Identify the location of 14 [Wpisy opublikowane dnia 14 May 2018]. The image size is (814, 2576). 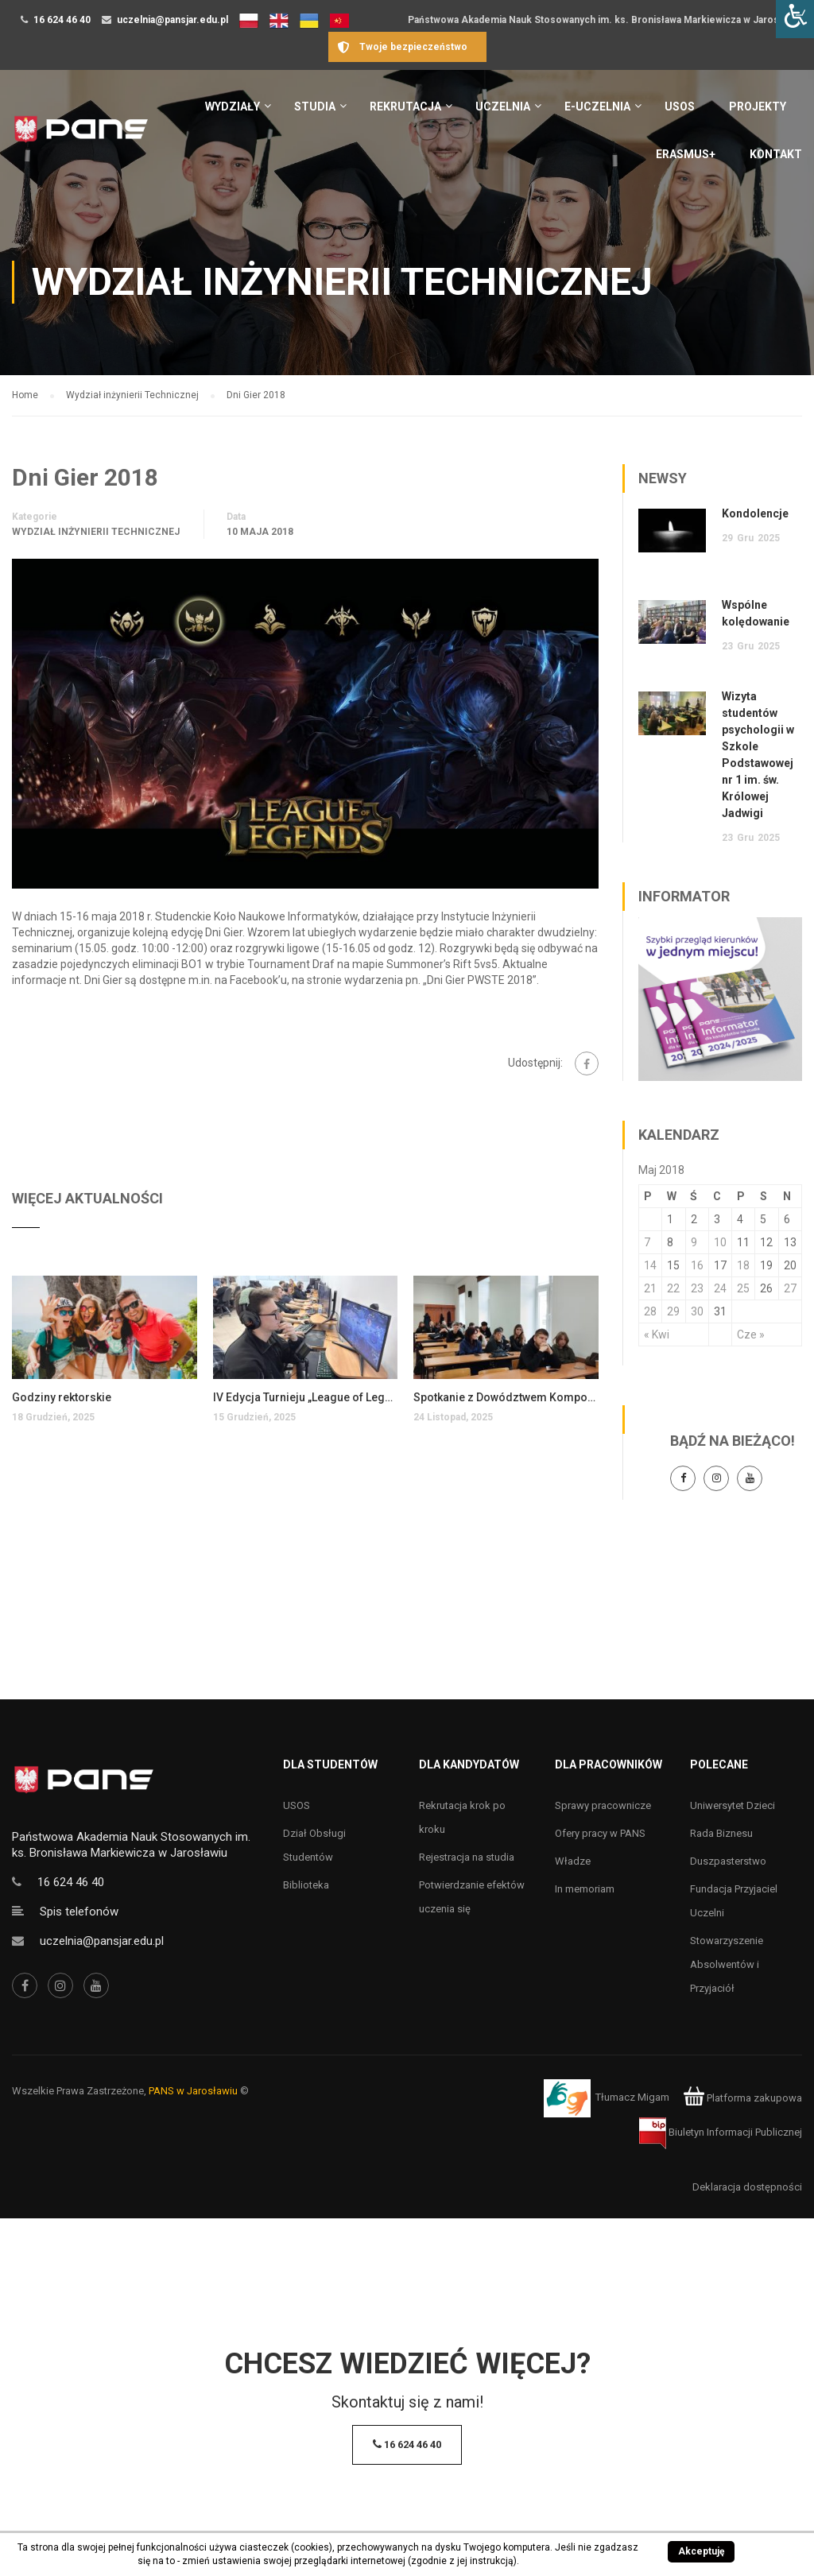
(650, 1265).